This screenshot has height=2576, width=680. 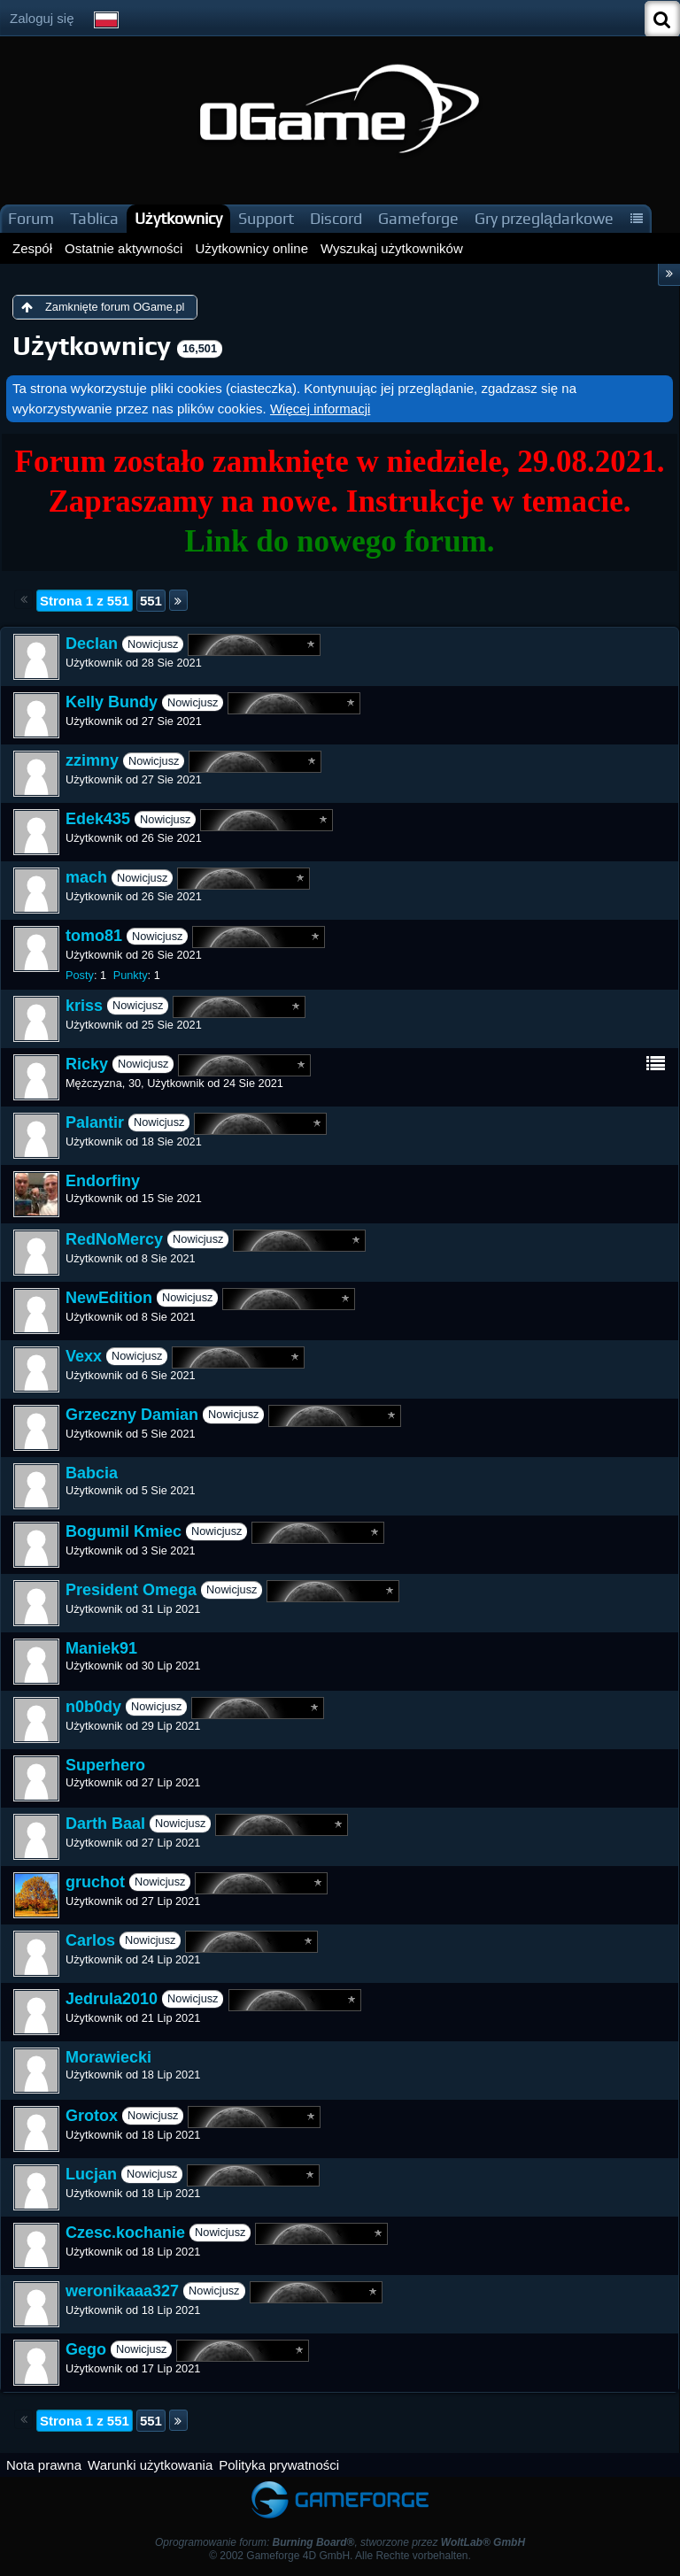 I want to click on Zaloguj się, so click(x=42, y=18).